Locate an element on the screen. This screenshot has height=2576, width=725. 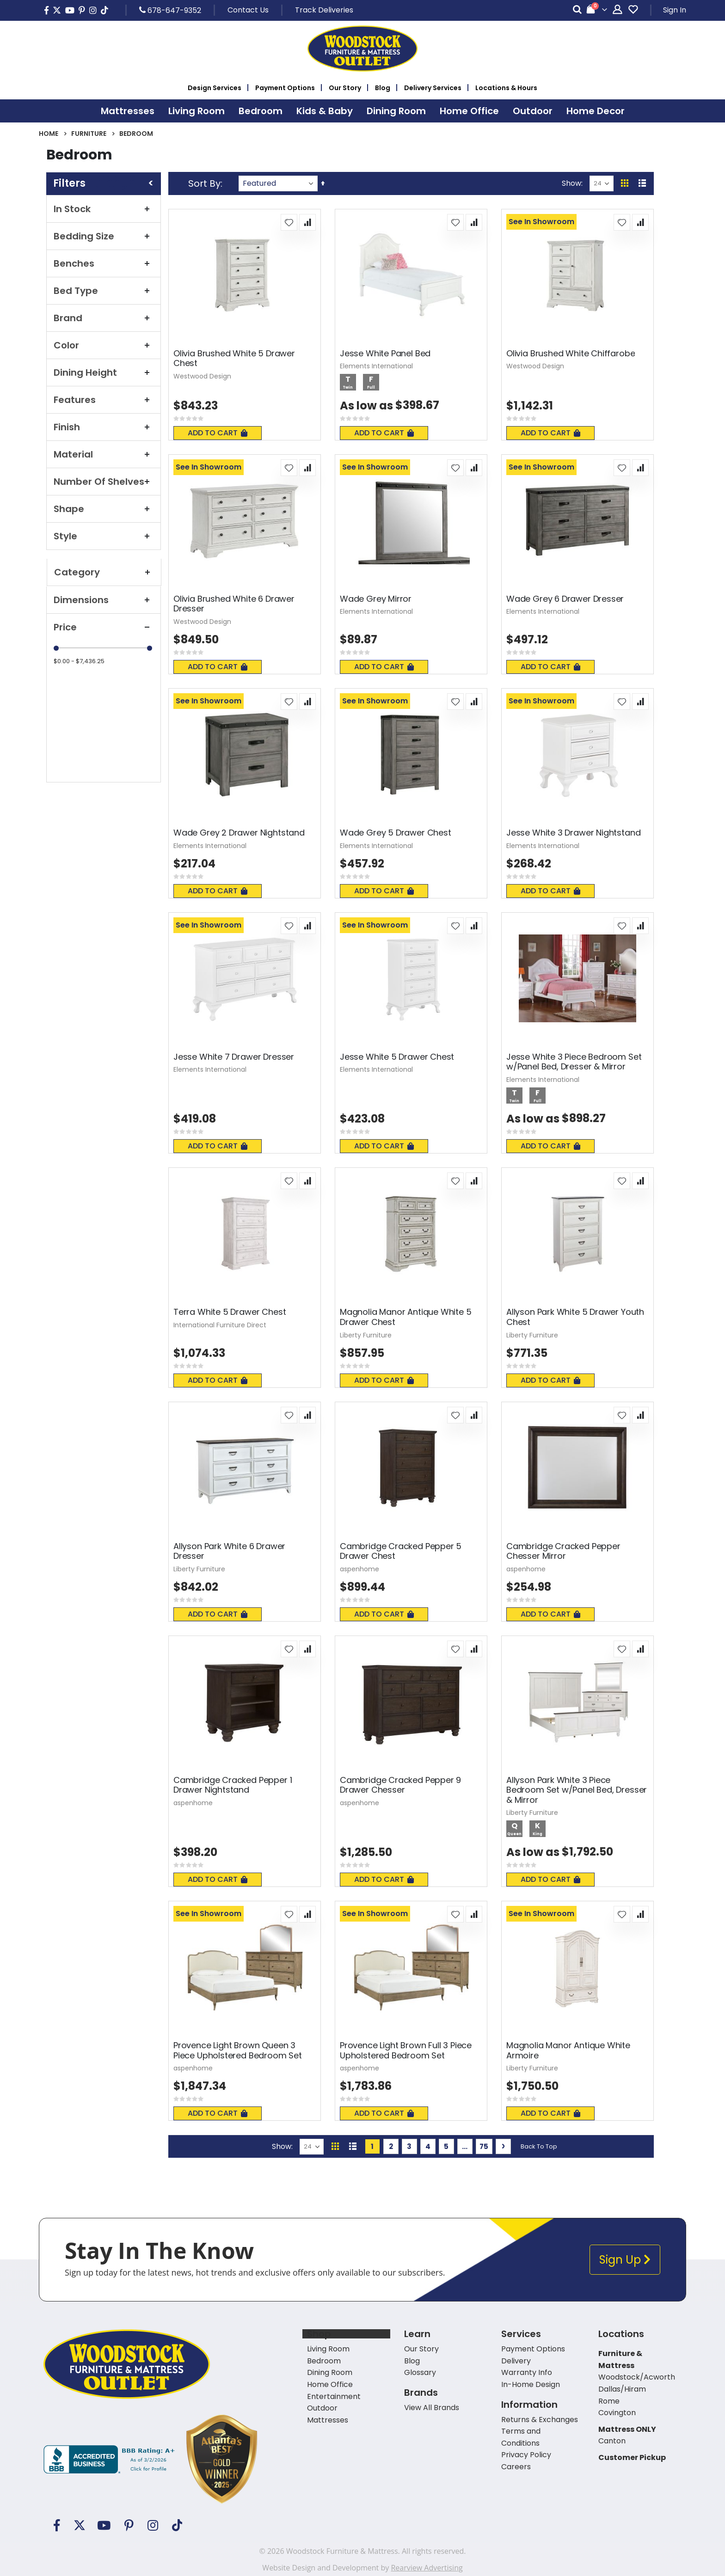
Jesse White 3 Drawer Nightstand is located at coordinates (573, 833).